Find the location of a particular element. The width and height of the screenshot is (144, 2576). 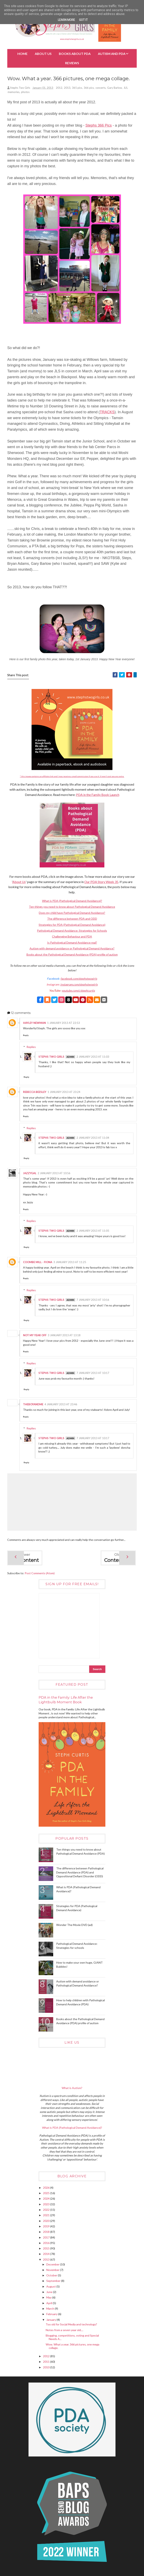

1 January 2013 at 23:24 is located at coordinates (64, 1102).